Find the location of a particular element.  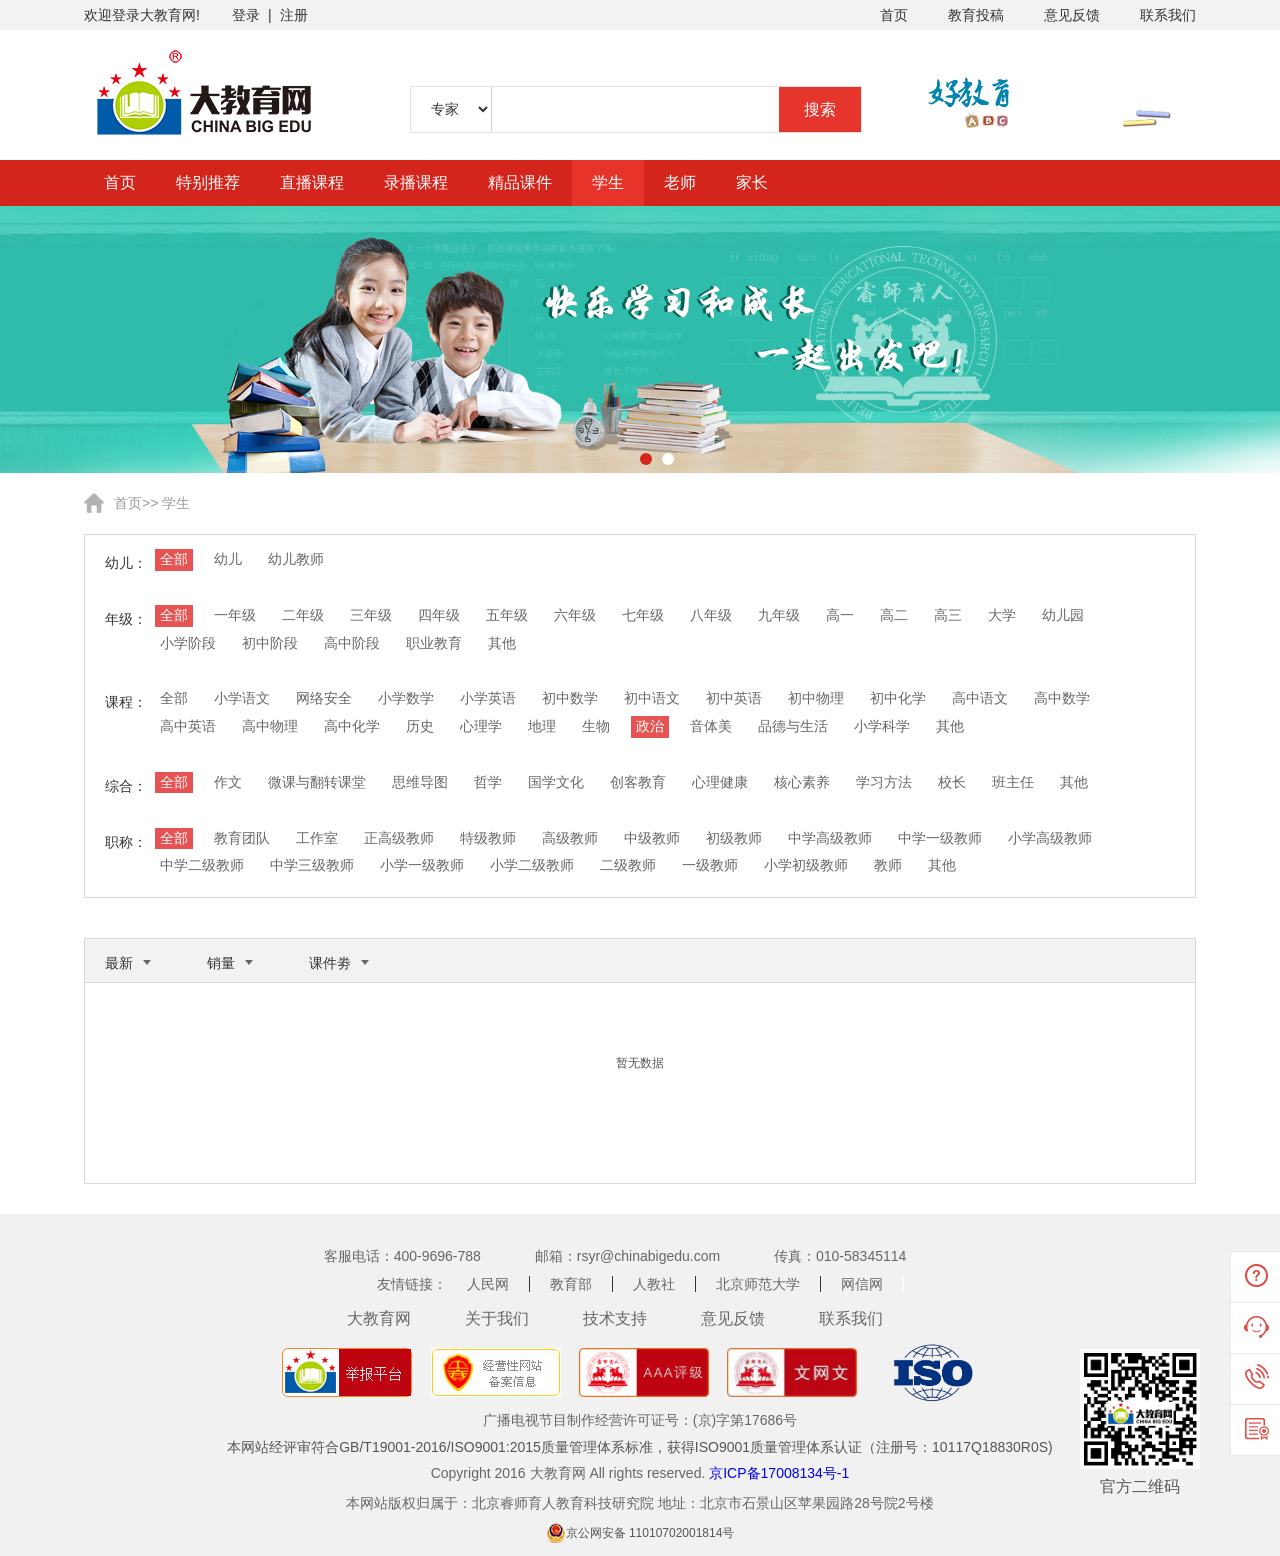

高三 is located at coordinates (948, 615).